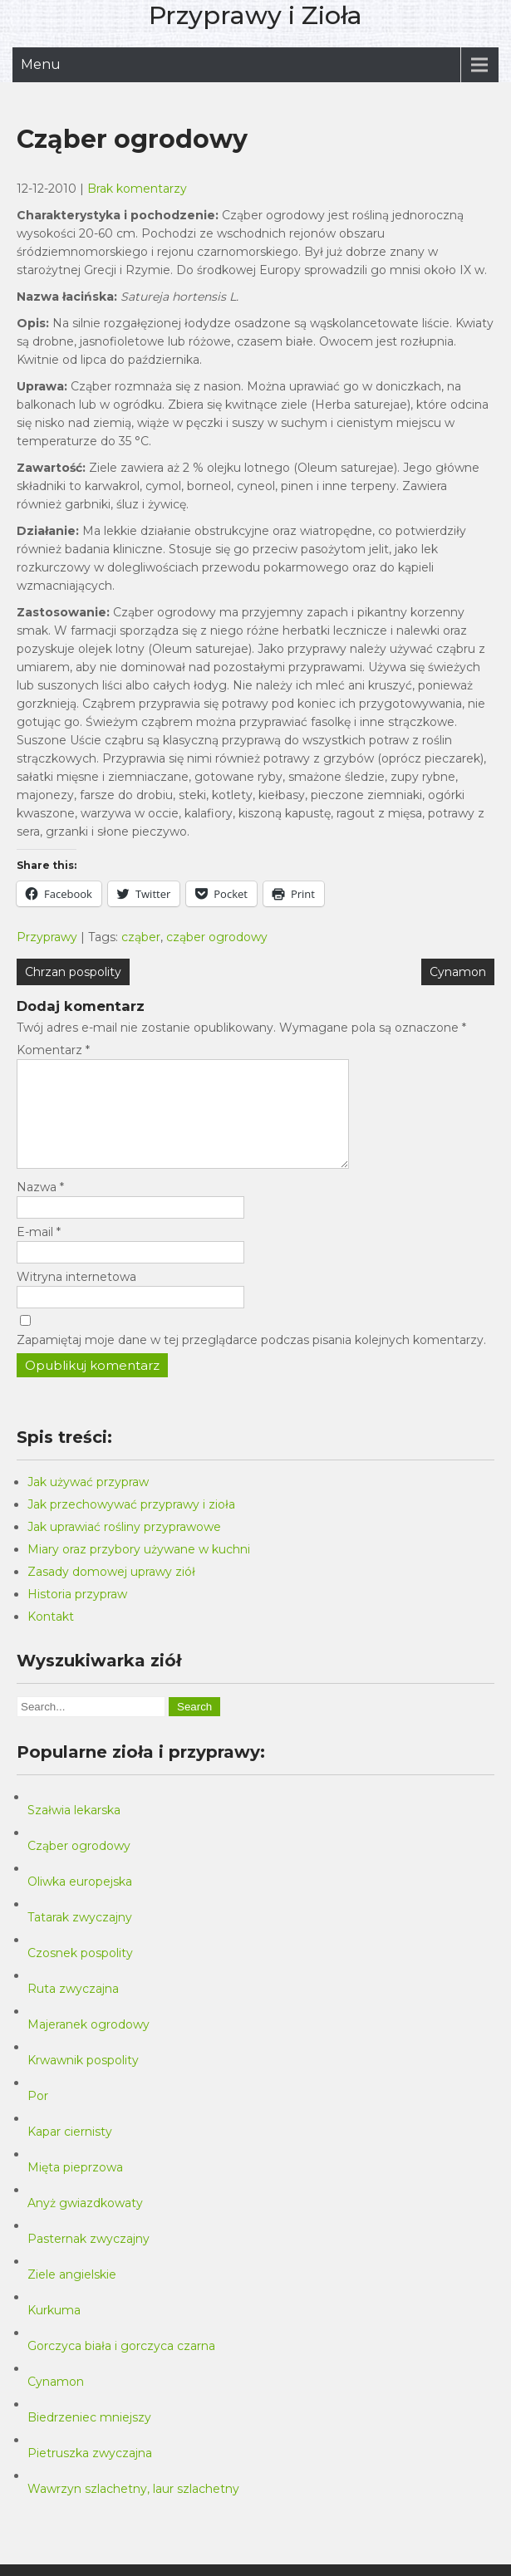 The width and height of the screenshot is (511, 2576). I want to click on Nazwa, so click(40, 1207).